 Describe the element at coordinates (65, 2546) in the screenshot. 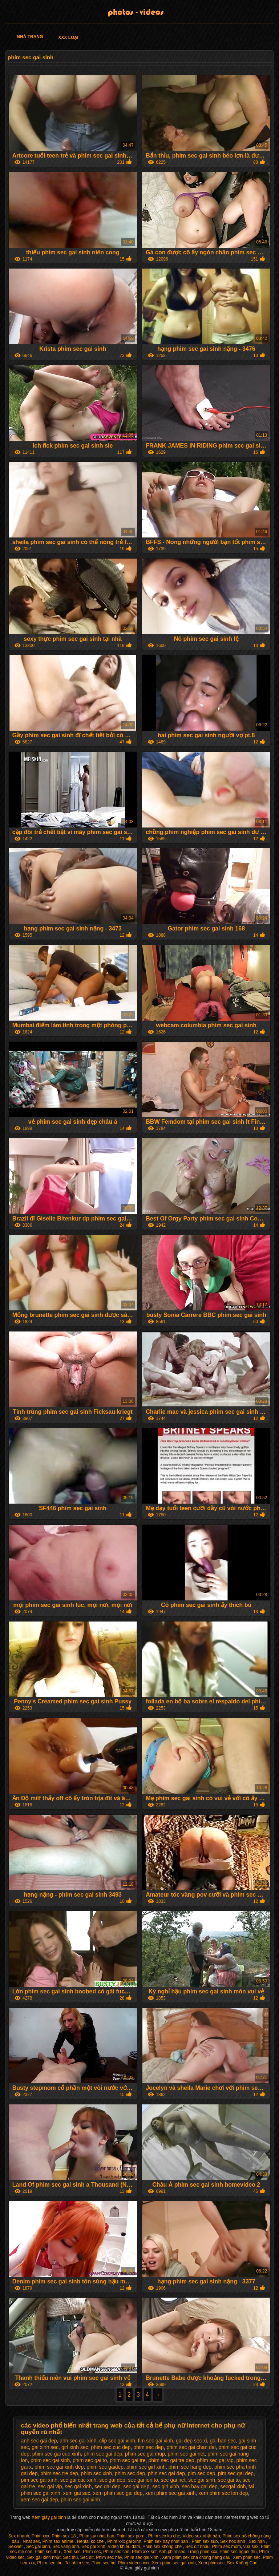

I see `Sec vang anh` at that location.